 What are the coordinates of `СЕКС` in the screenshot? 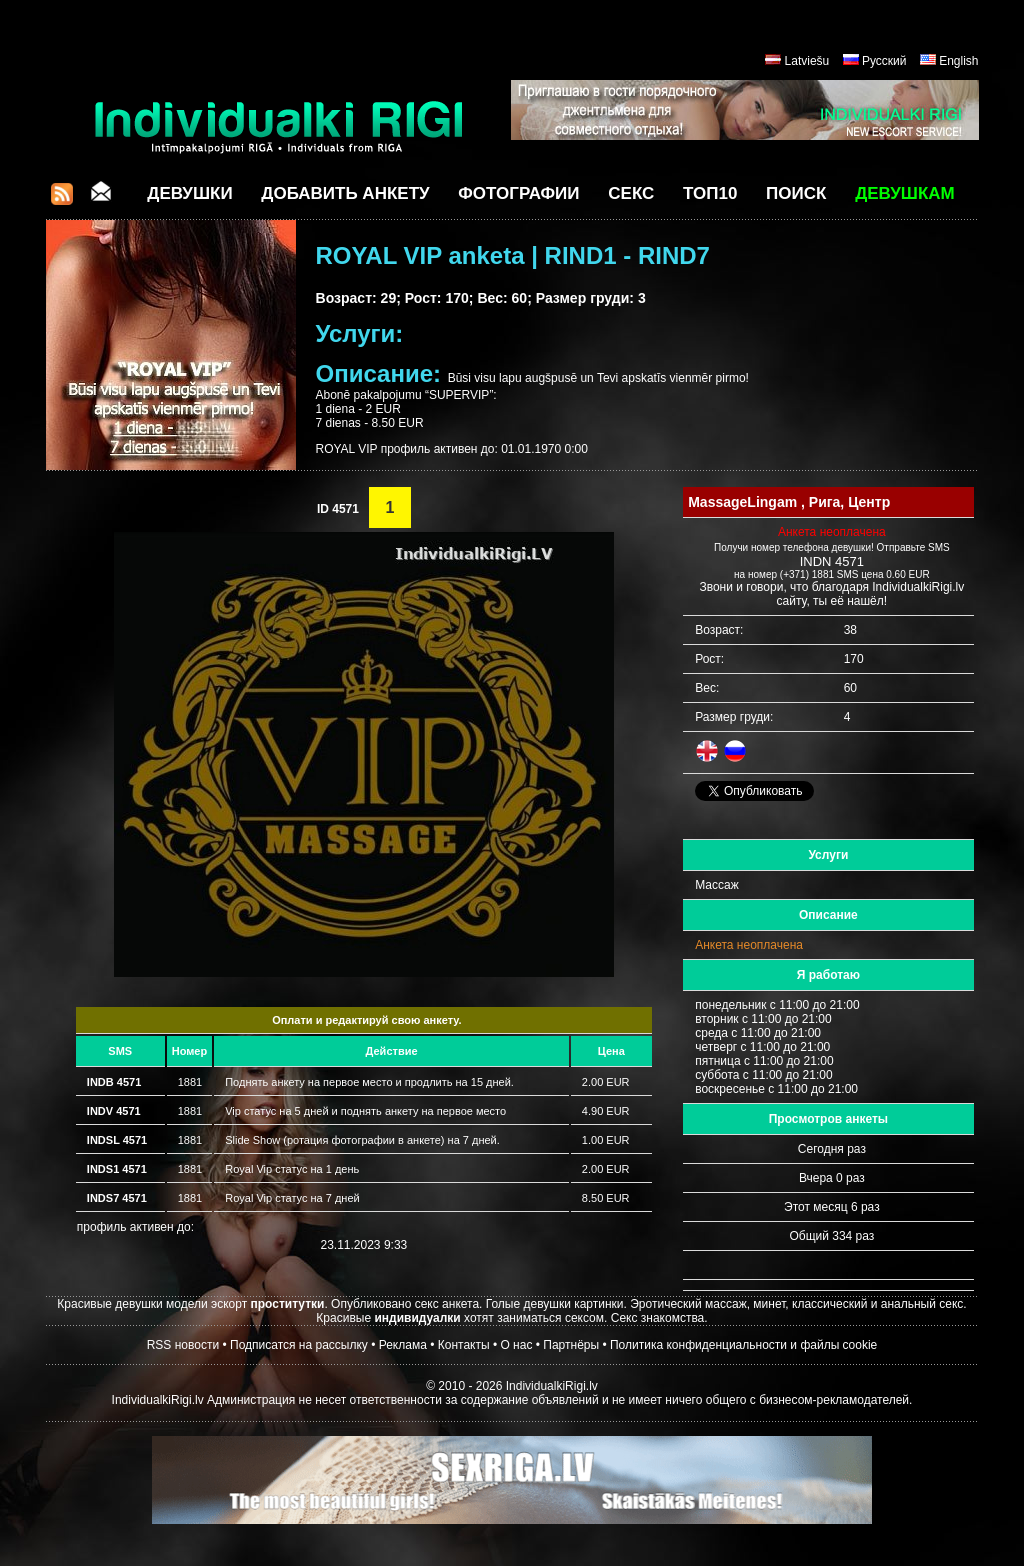 It's located at (631, 193).